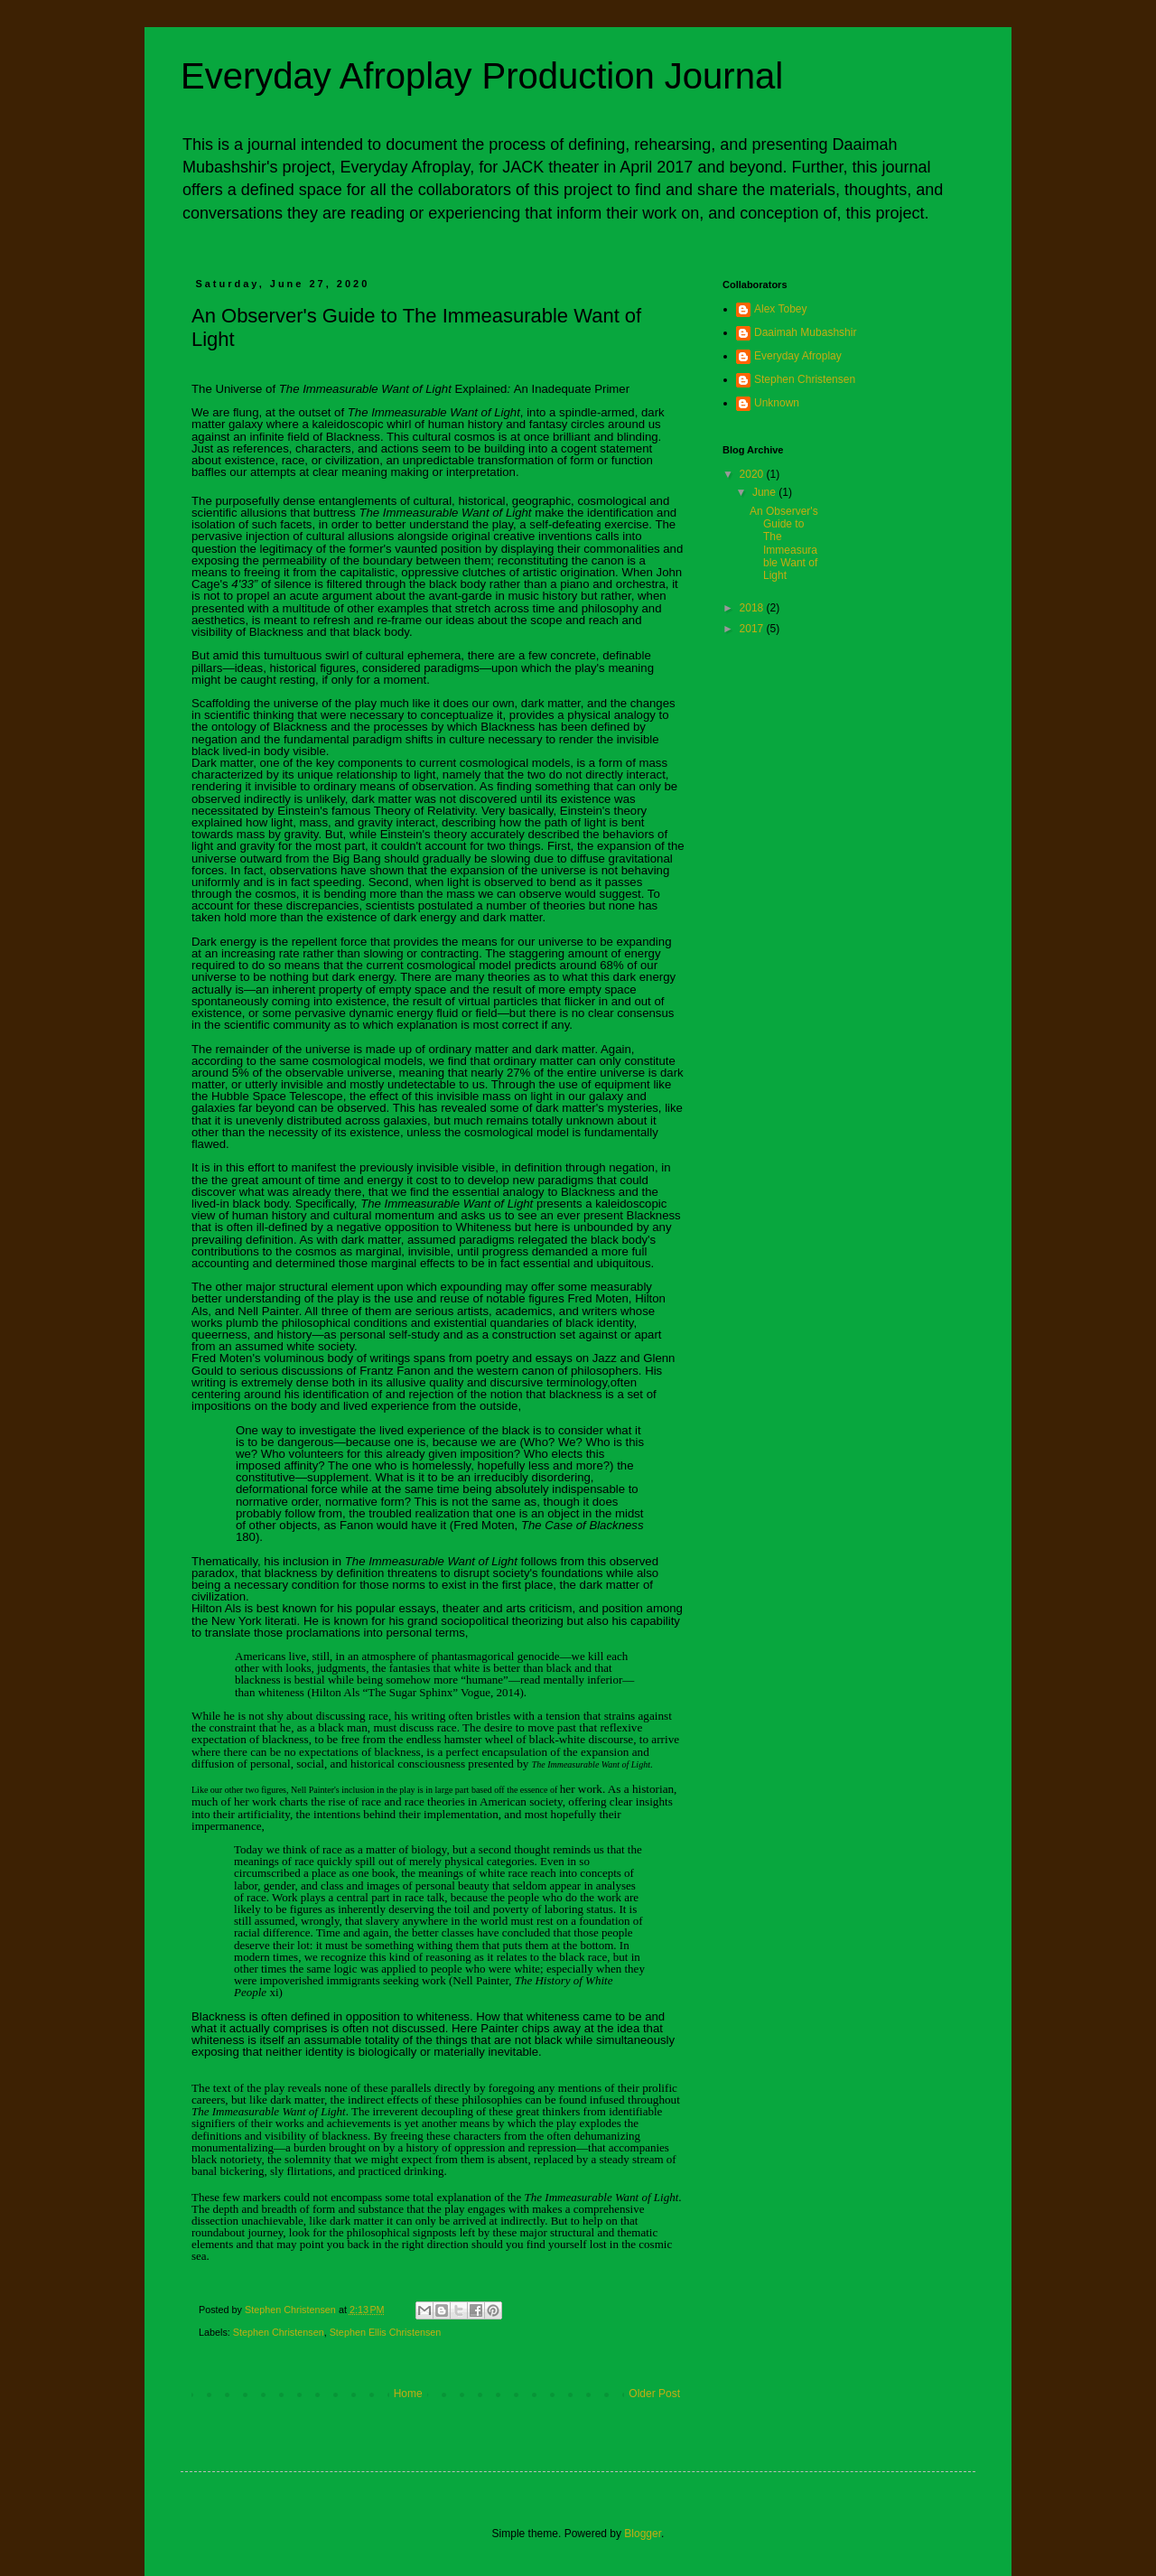 The image size is (1156, 2576). What do you see at coordinates (642, 2533) in the screenshot?
I see `Blogger` at bounding box center [642, 2533].